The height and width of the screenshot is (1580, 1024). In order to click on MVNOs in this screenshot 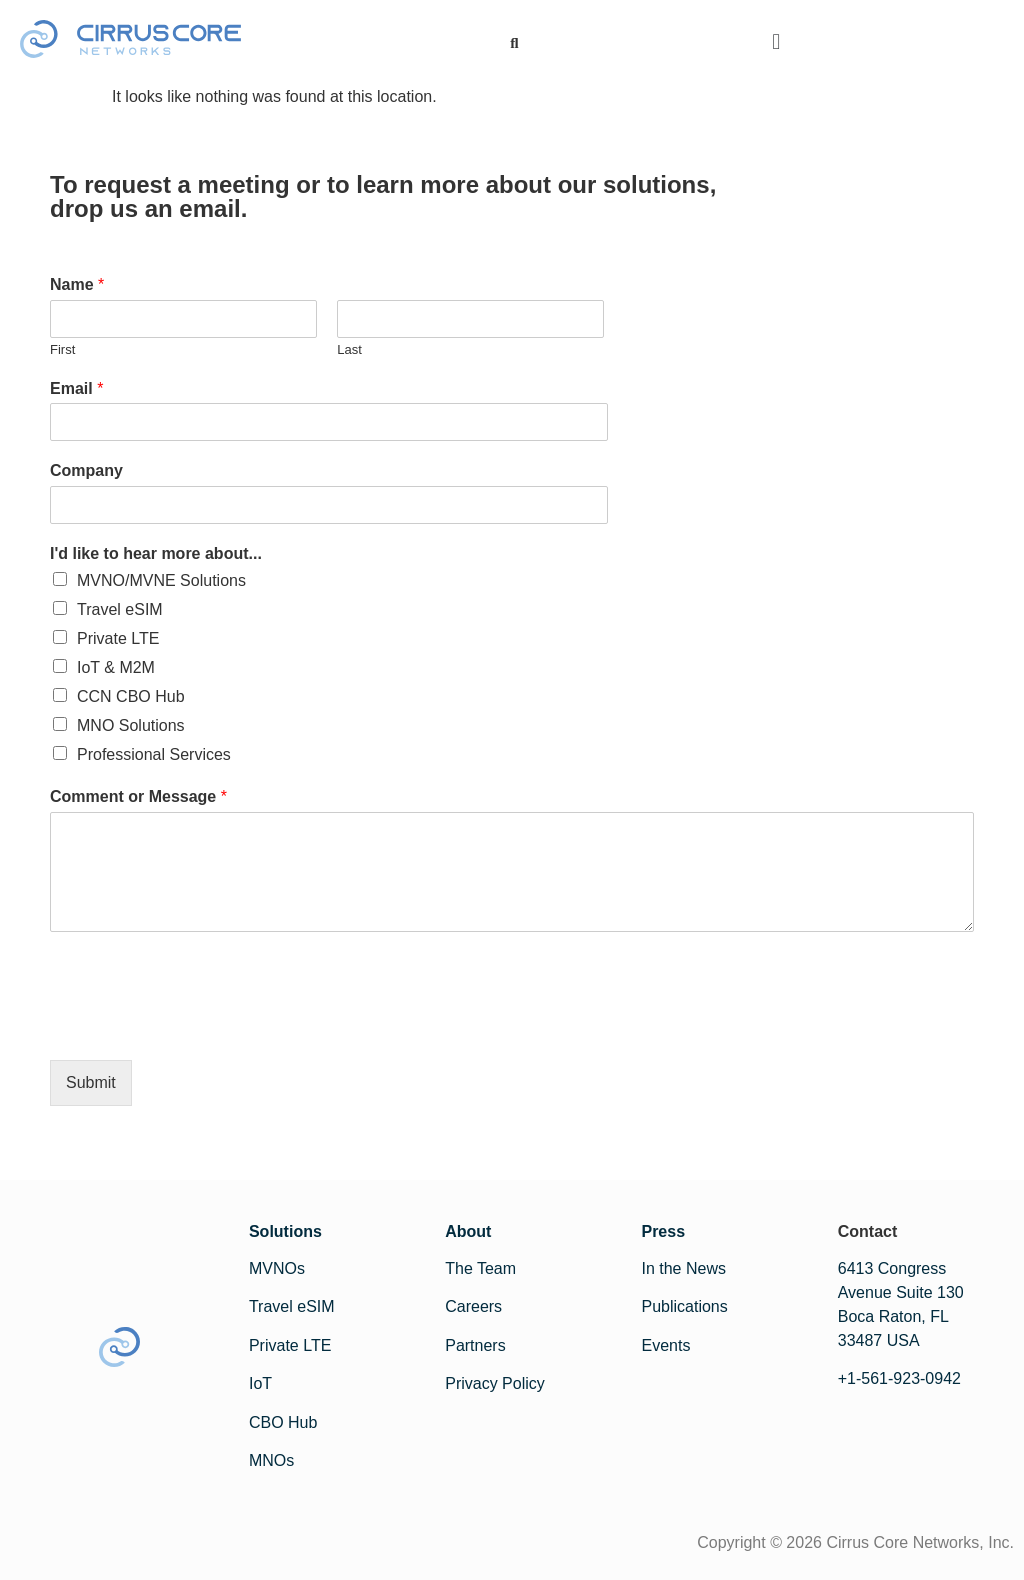, I will do `click(277, 1268)`.